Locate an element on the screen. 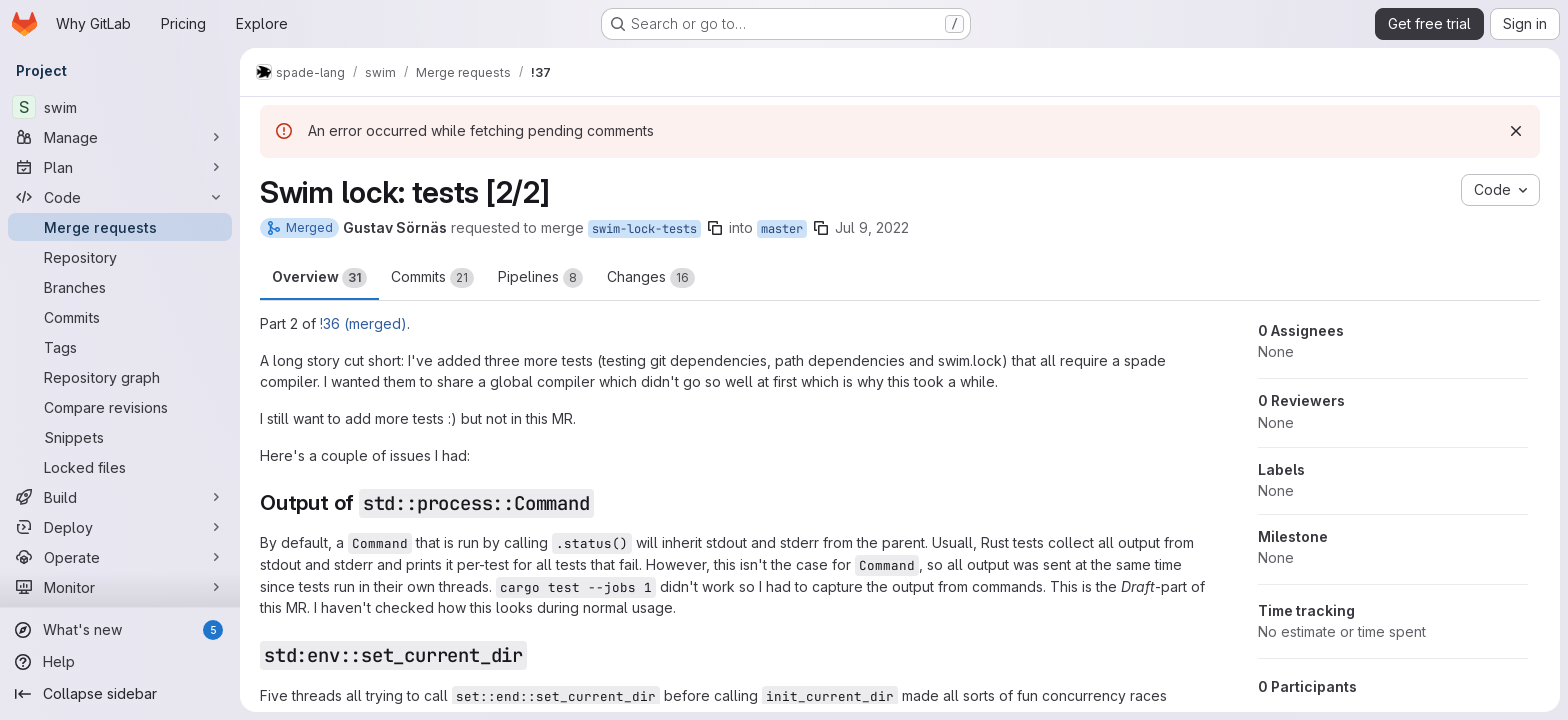  [swim] is located at coordinates (120, 107).